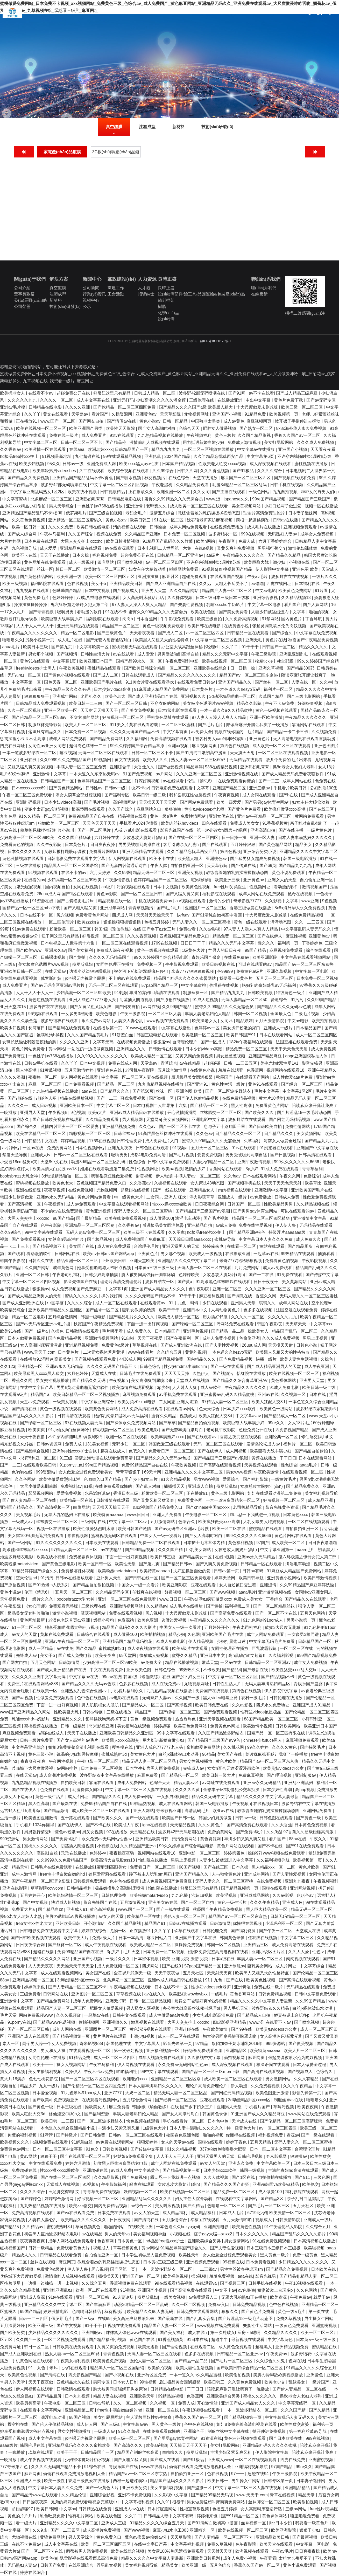  Describe the element at coordinates (37, 576) in the screenshot. I see `国产黄色精品网站` at that location.